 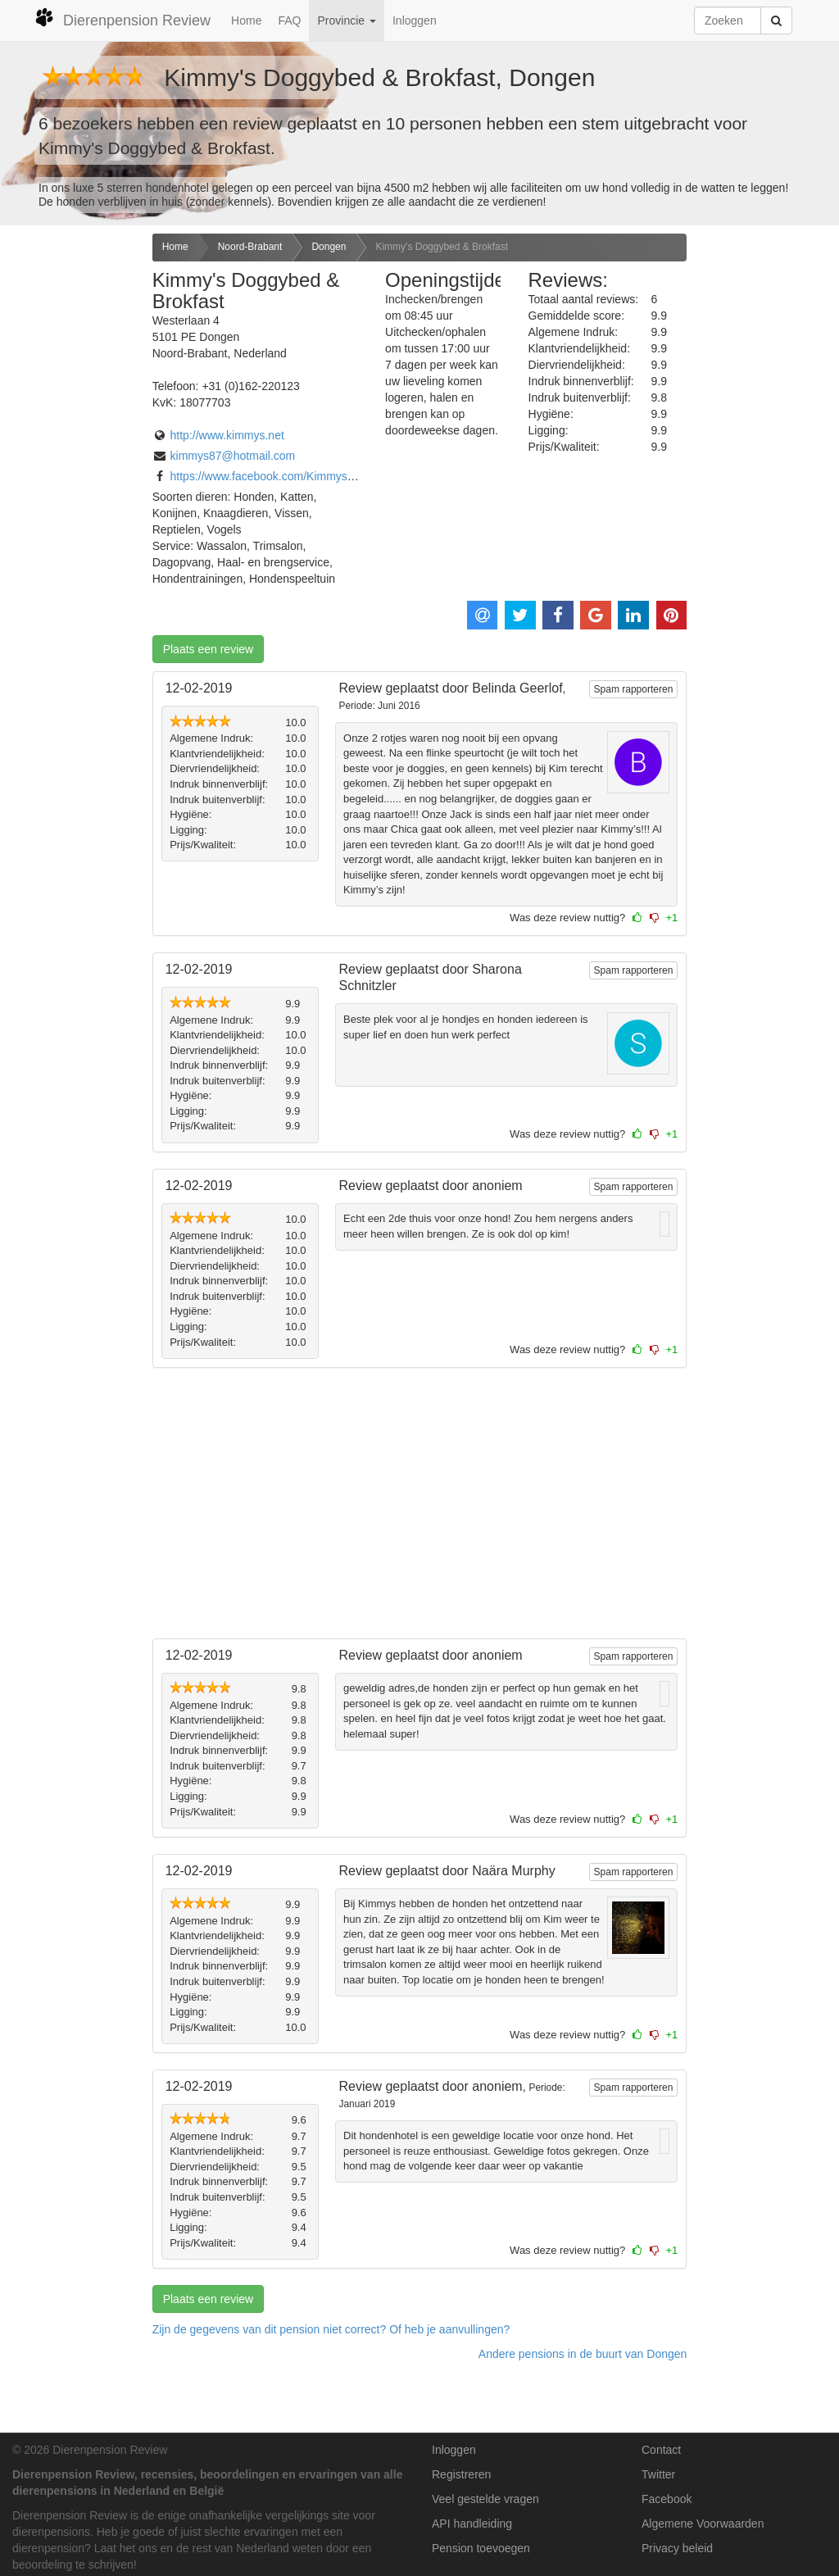 I want to click on Registreren, so click(x=461, y=2474).